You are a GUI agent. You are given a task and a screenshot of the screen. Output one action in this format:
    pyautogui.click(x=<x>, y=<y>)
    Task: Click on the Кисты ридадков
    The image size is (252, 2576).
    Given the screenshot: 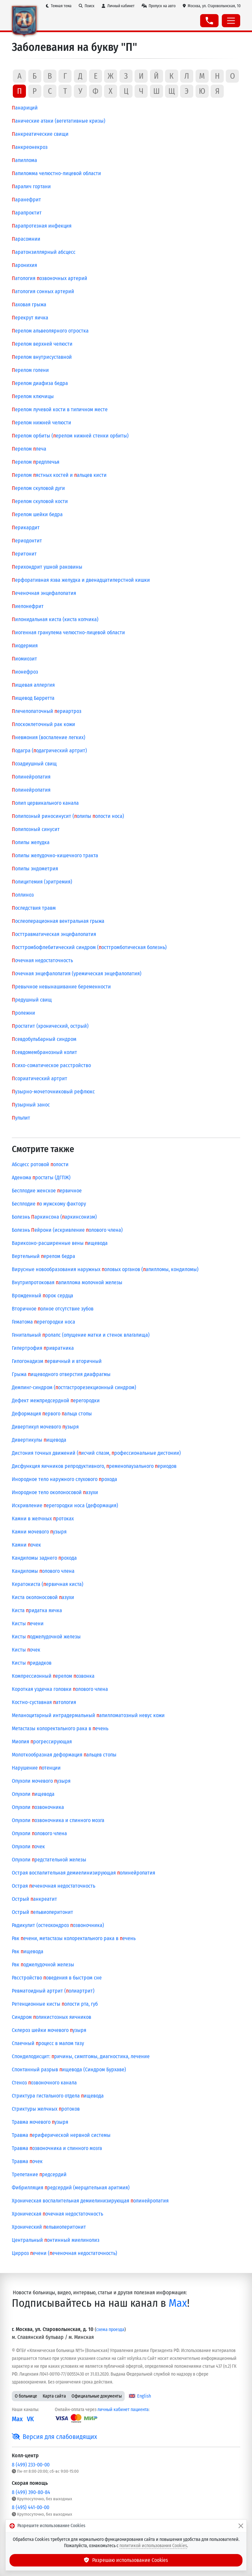 What is the action you would take?
    pyautogui.click(x=32, y=1663)
    